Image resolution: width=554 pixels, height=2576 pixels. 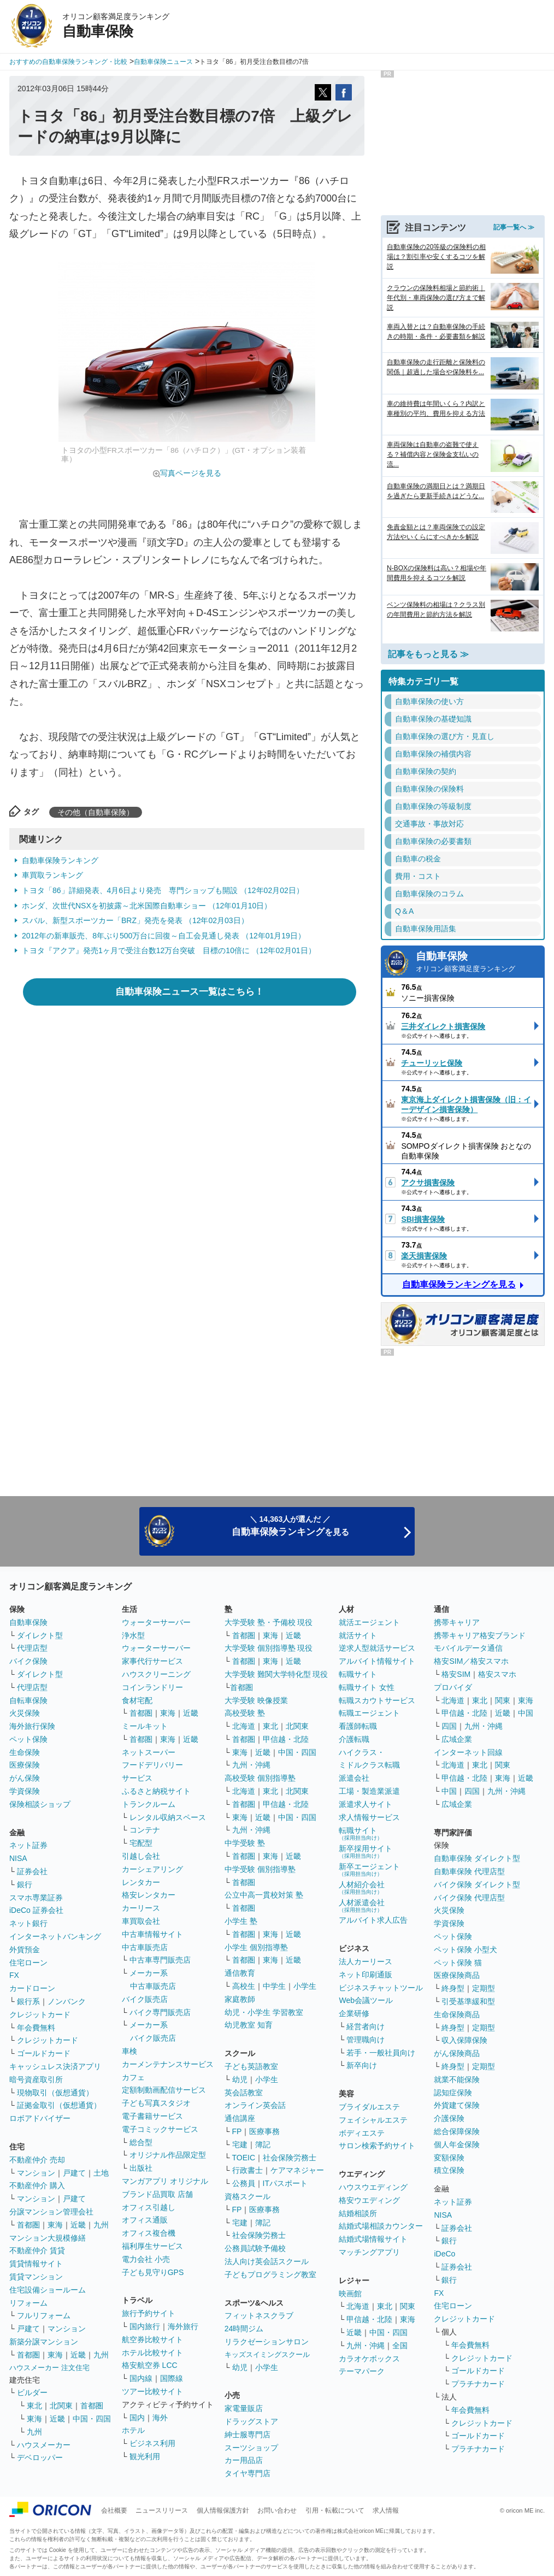 I want to click on 資格スクール, so click(x=247, y=2196).